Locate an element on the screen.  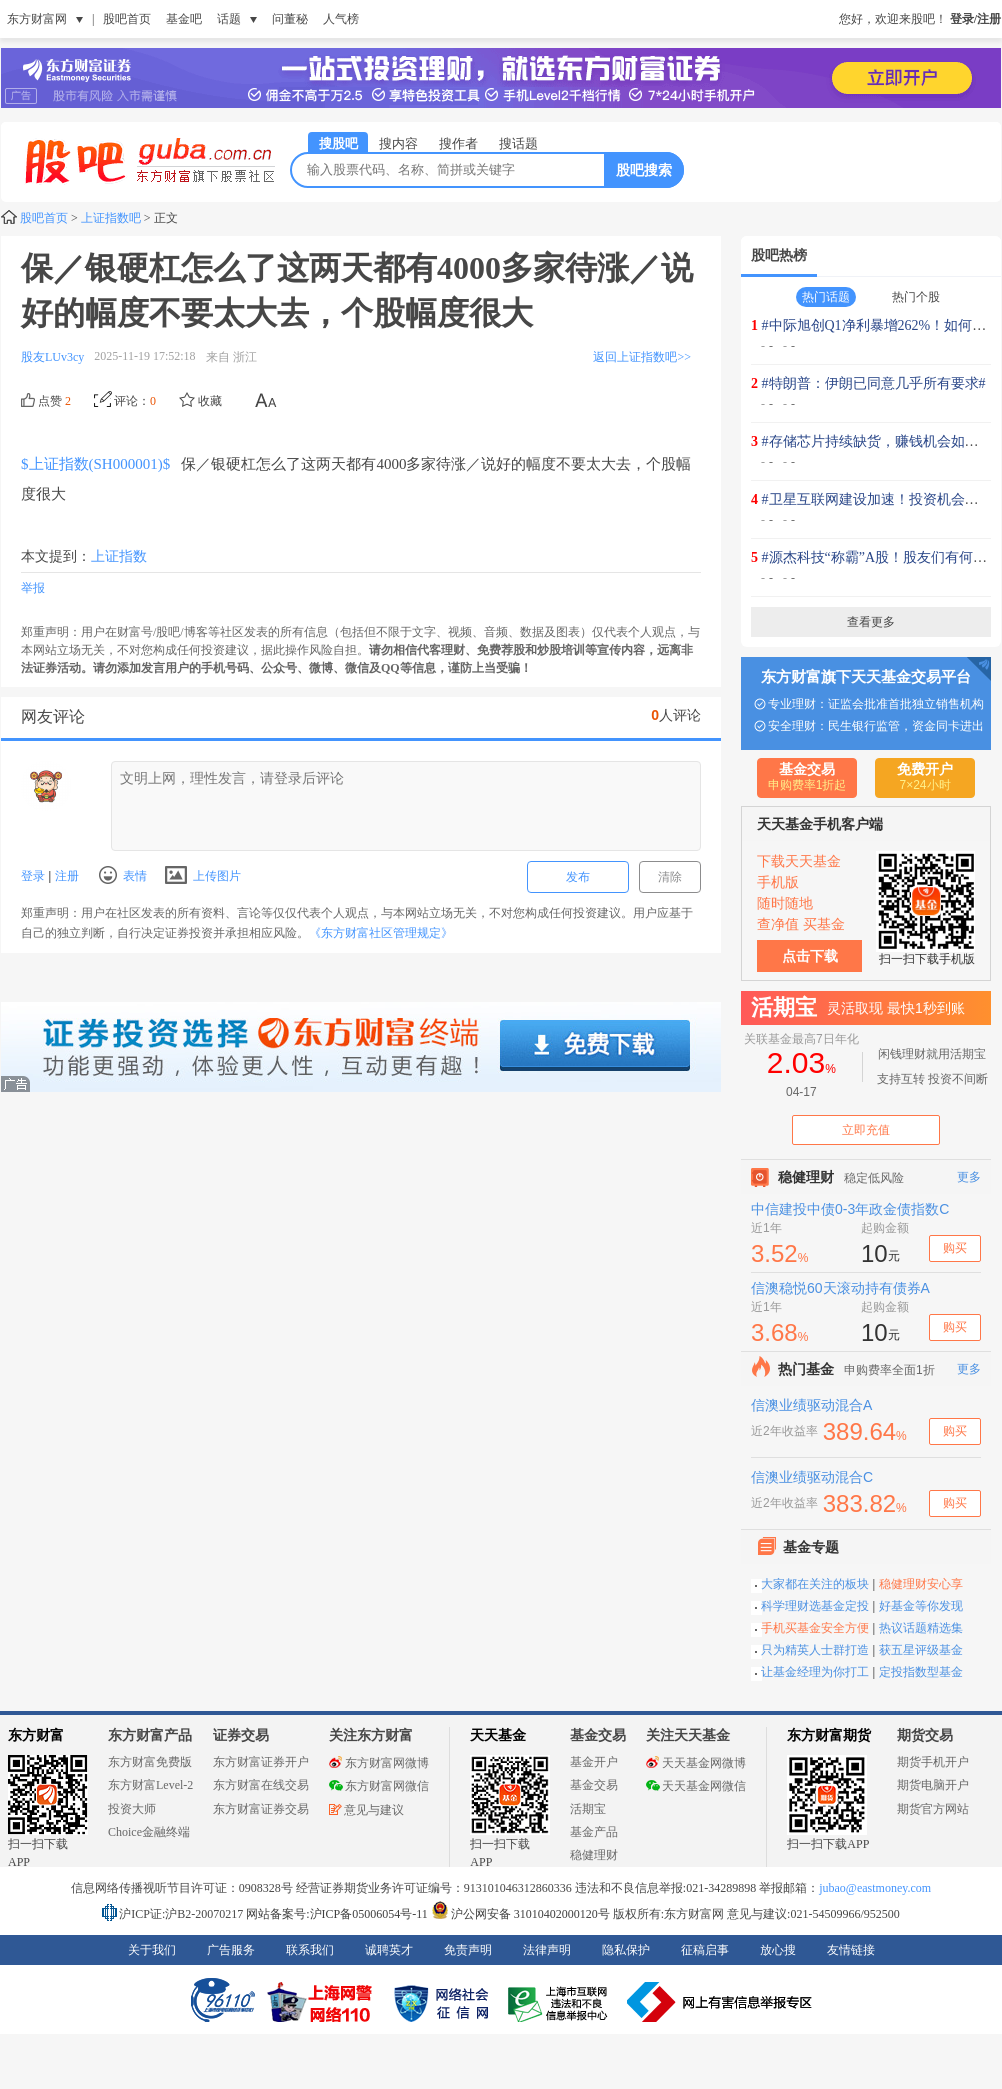
广告服务 is located at coordinates (231, 1950).